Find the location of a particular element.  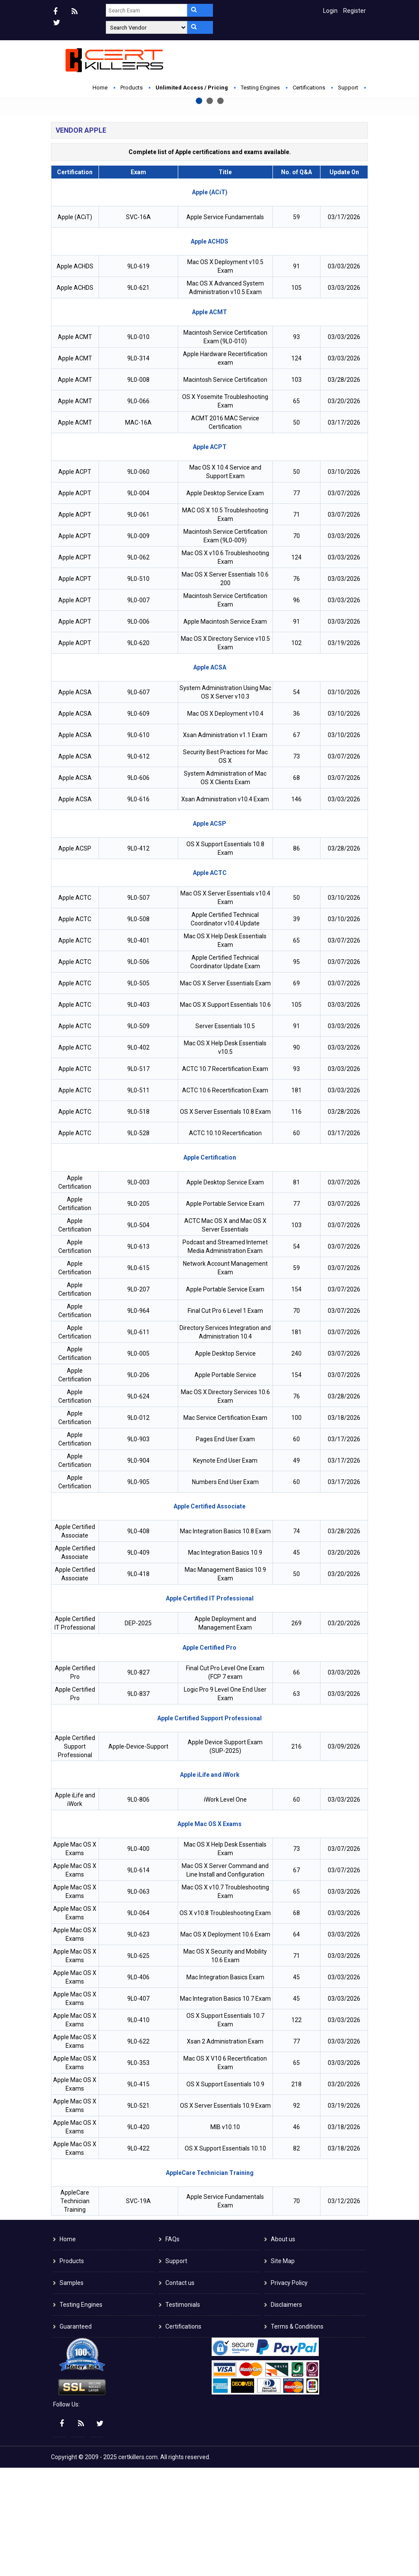

SVC-19A is located at coordinates (138, 2309).